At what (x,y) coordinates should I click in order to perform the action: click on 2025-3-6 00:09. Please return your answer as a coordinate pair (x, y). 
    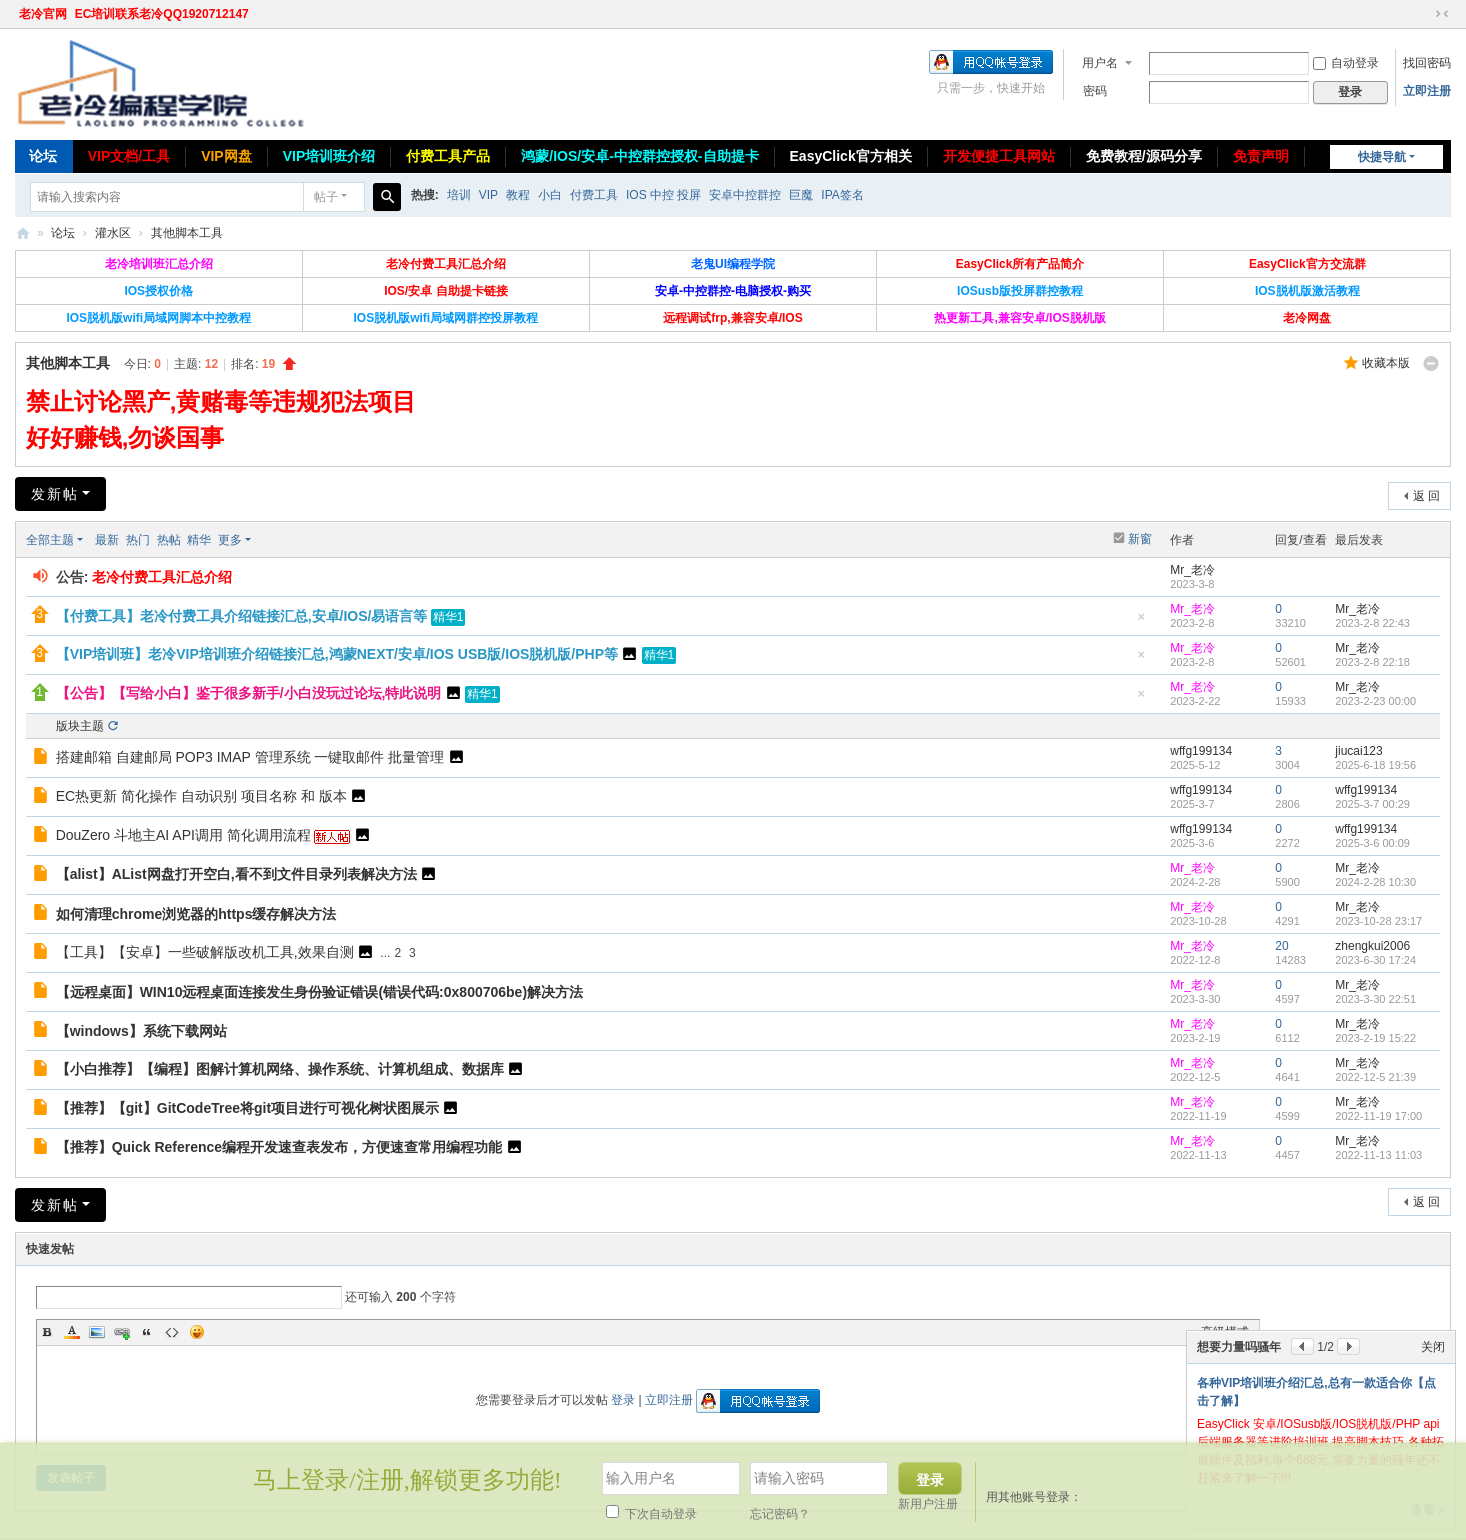
    Looking at the image, I should click on (1372, 843).